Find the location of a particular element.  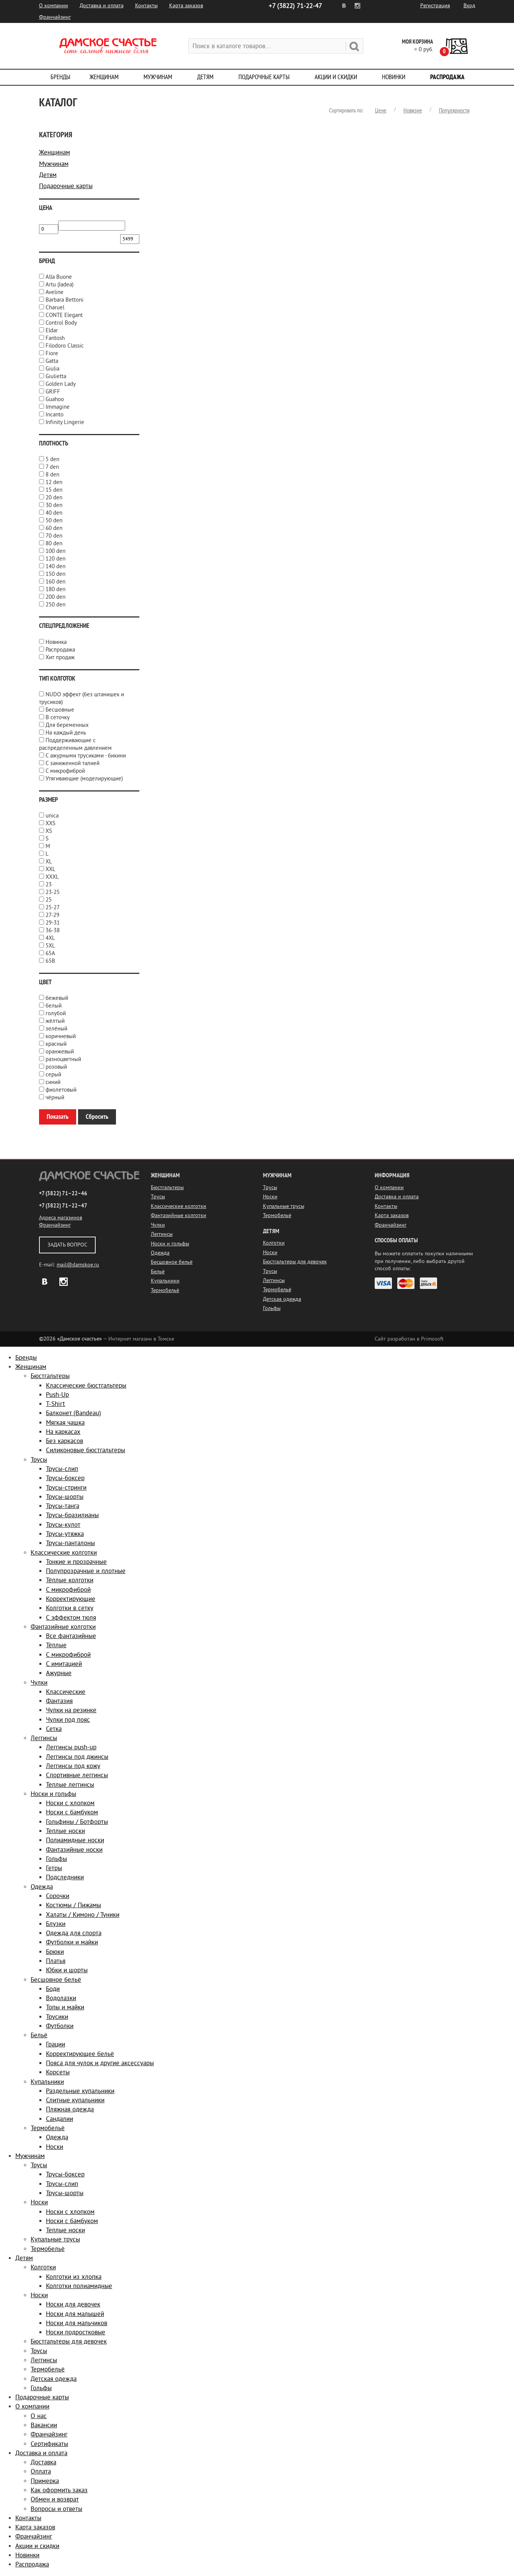

180 den is located at coordinates (55, 589).